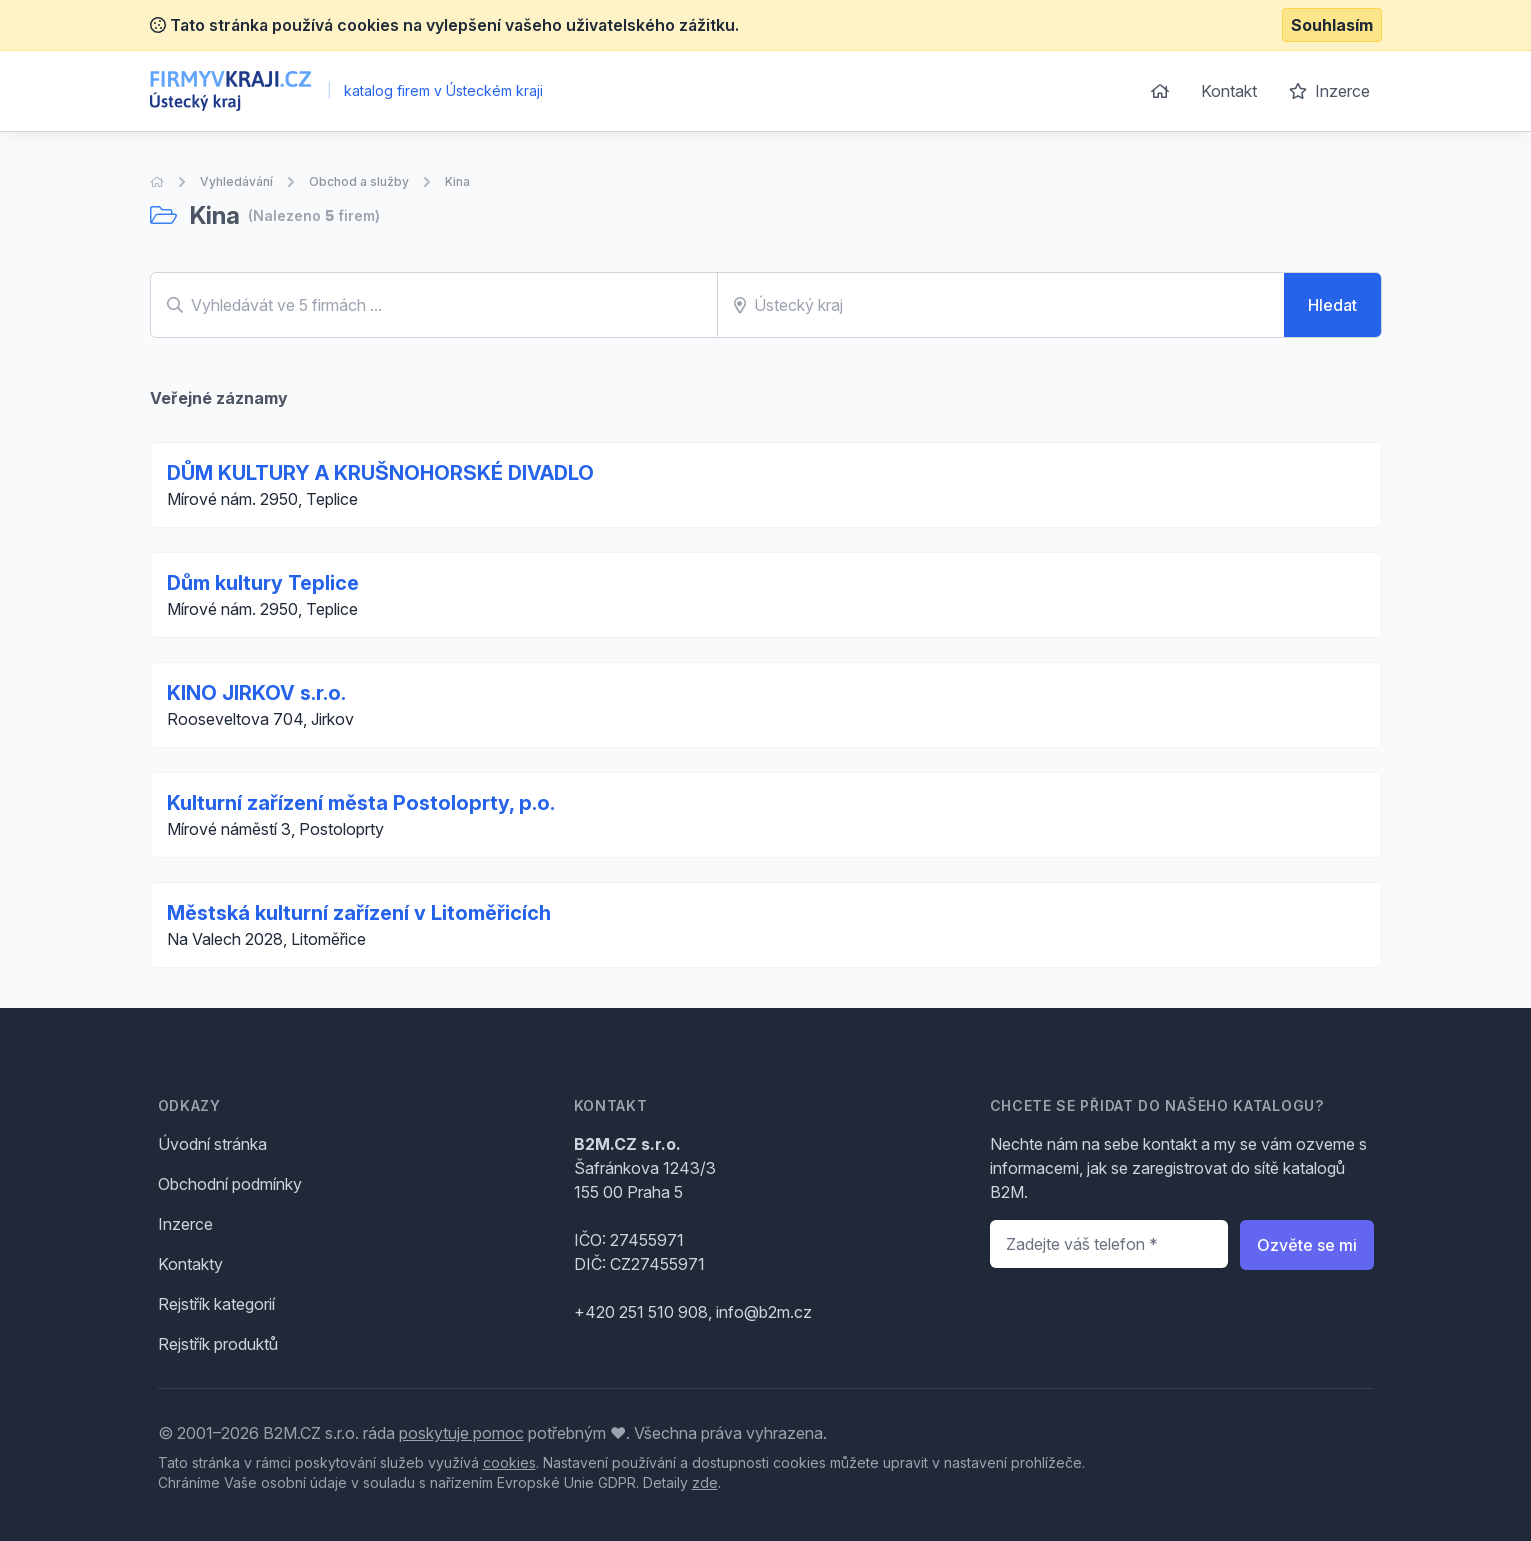  I want to click on Dům kultury Teplice, so click(263, 583).